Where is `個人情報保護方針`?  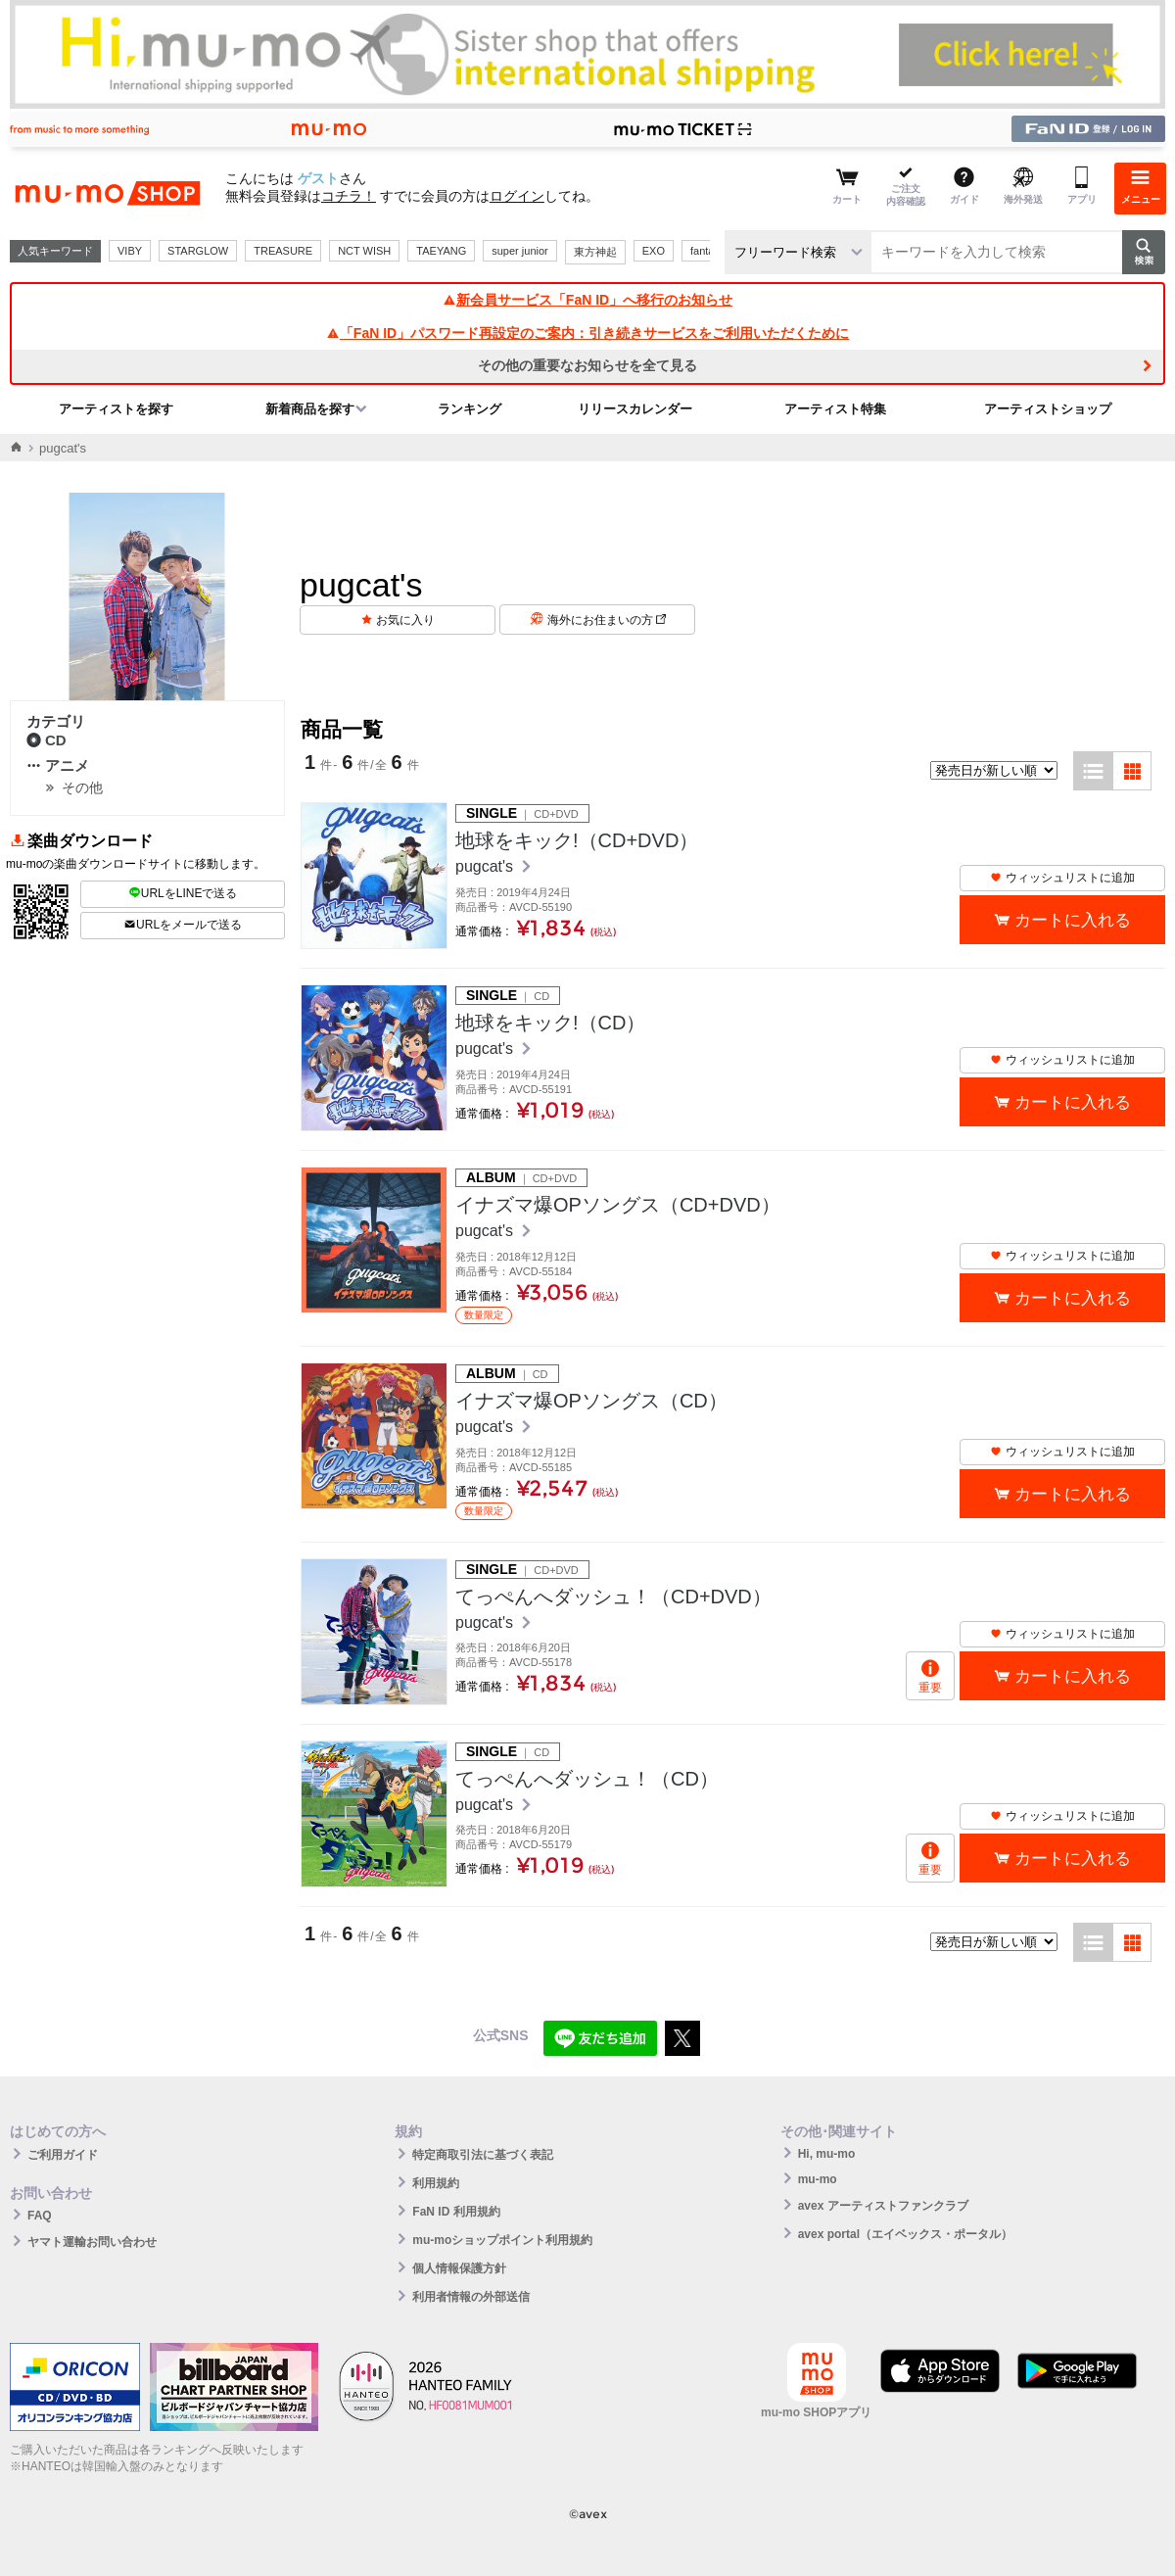
個人情報保護方針 is located at coordinates (459, 2268).